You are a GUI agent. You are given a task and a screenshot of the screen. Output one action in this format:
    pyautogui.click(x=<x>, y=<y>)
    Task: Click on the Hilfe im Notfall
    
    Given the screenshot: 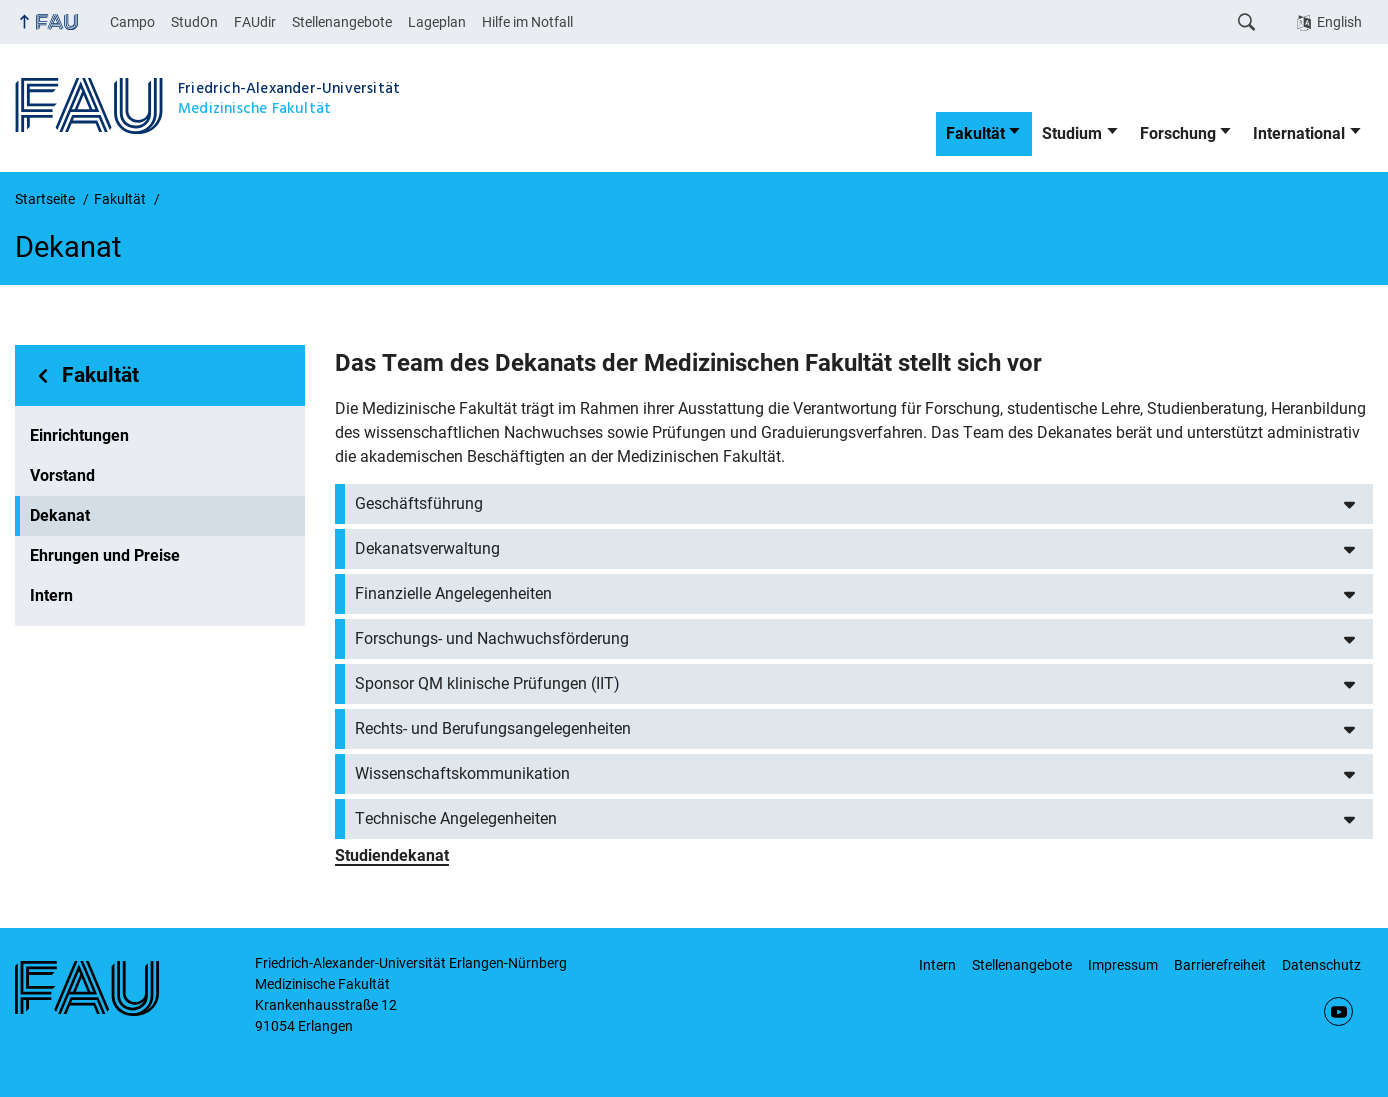 What is the action you would take?
    pyautogui.click(x=527, y=22)
    